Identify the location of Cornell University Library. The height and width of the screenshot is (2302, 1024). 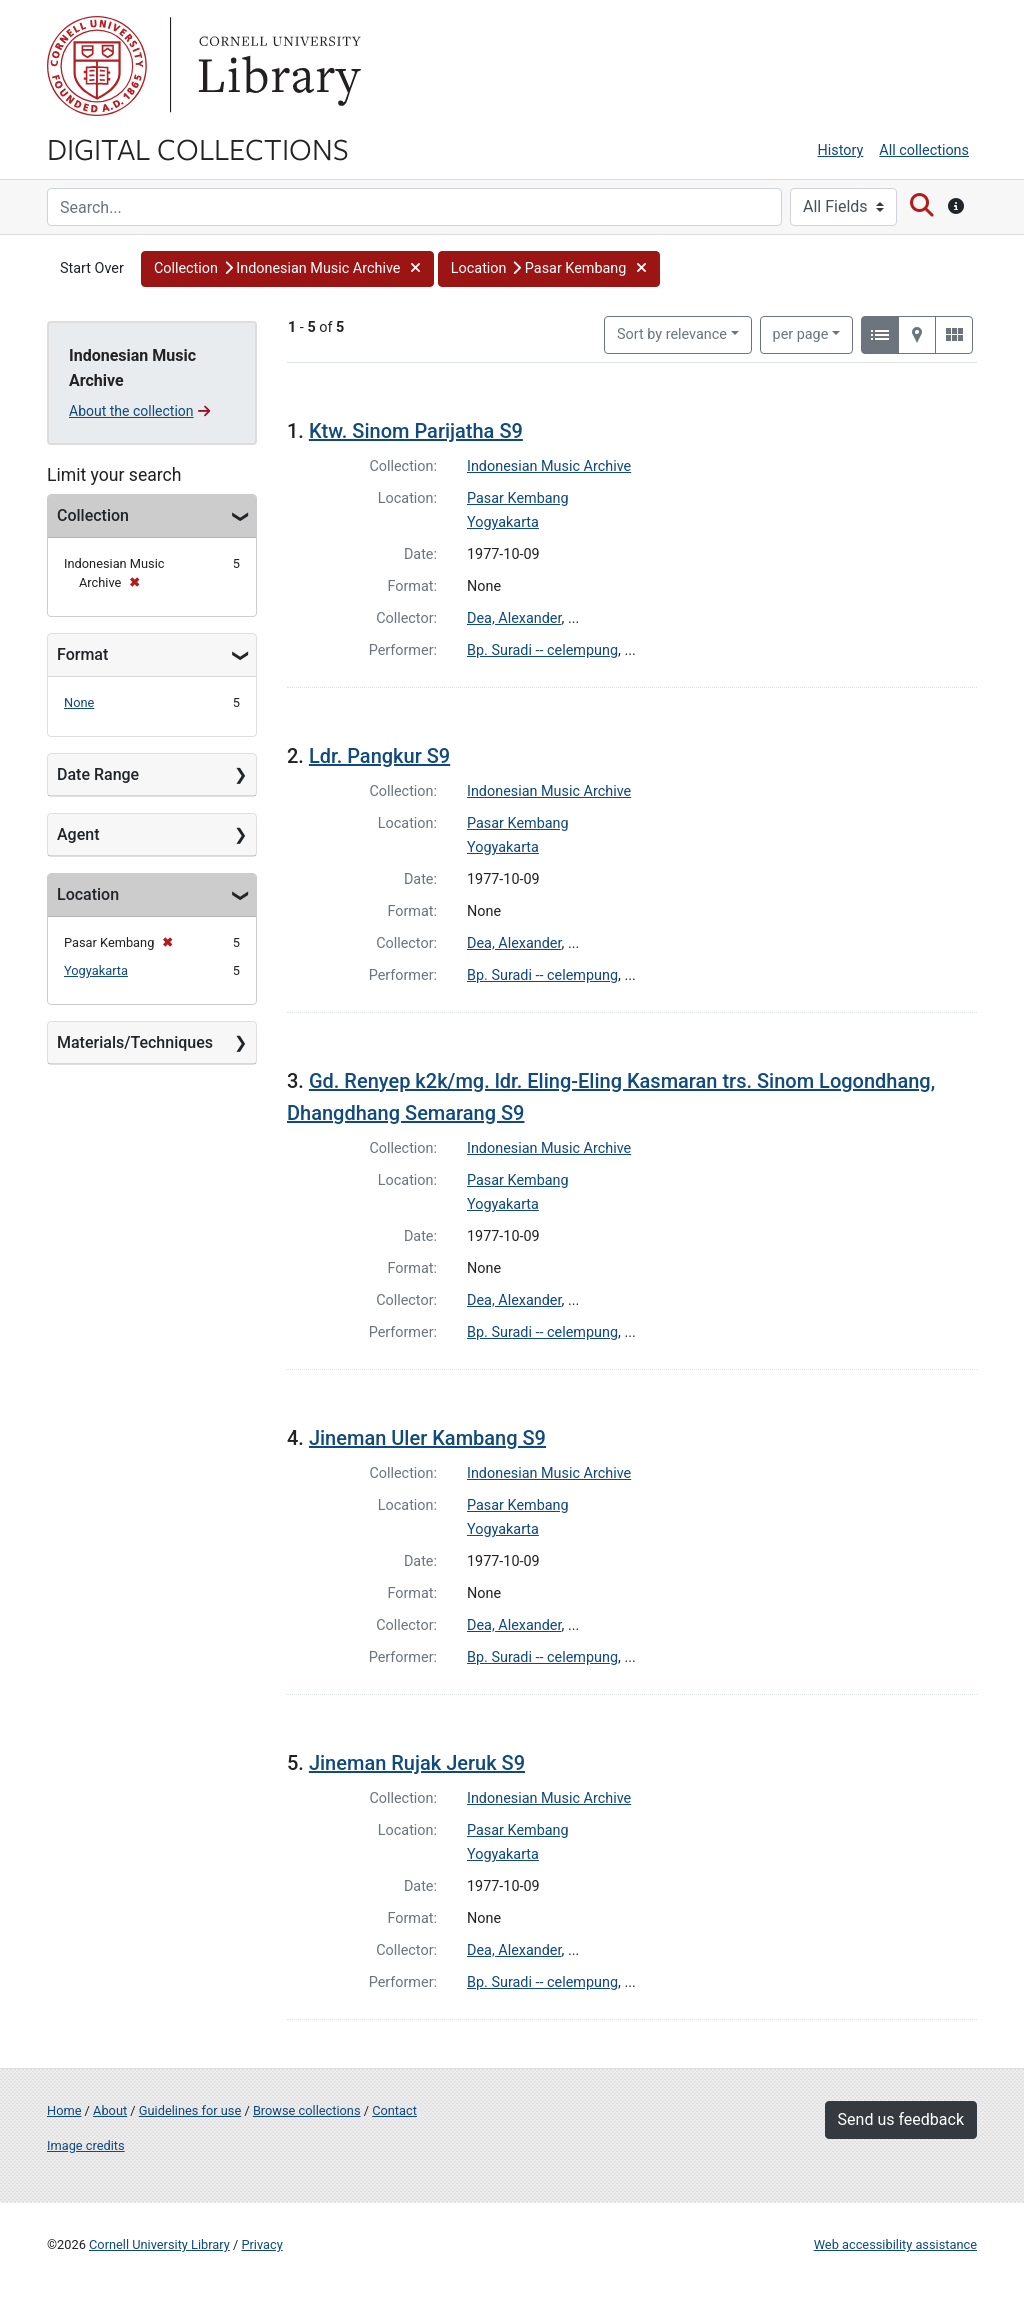
(159, 2244).